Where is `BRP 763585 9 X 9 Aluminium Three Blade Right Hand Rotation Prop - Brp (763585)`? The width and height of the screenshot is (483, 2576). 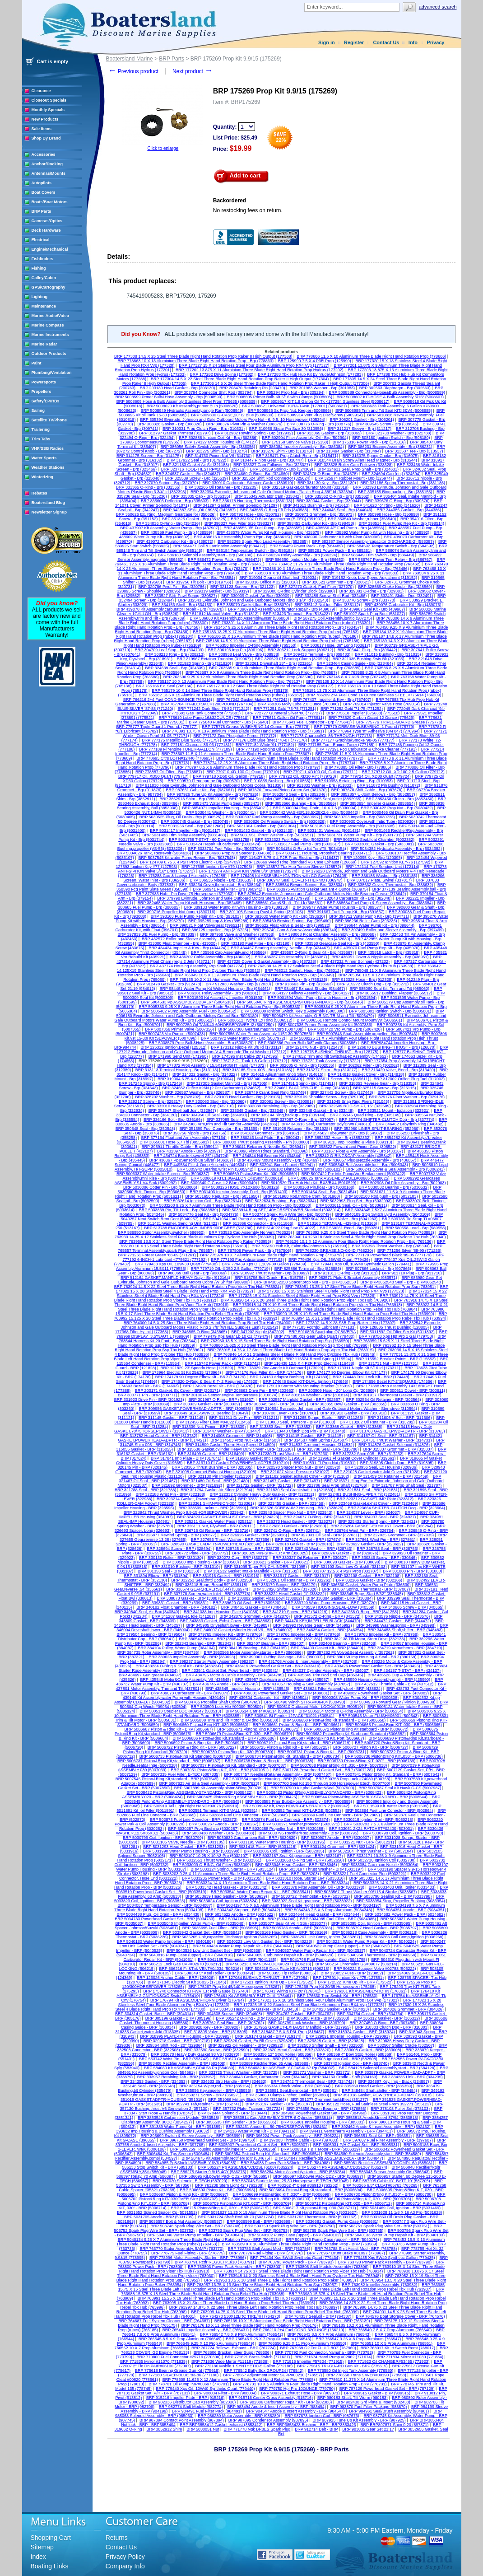 BRP 763585 9 X 9 Aluminium Three Blade Right Hand Rotation Prop - Brp (763585) is located at coordinates (284, 668).